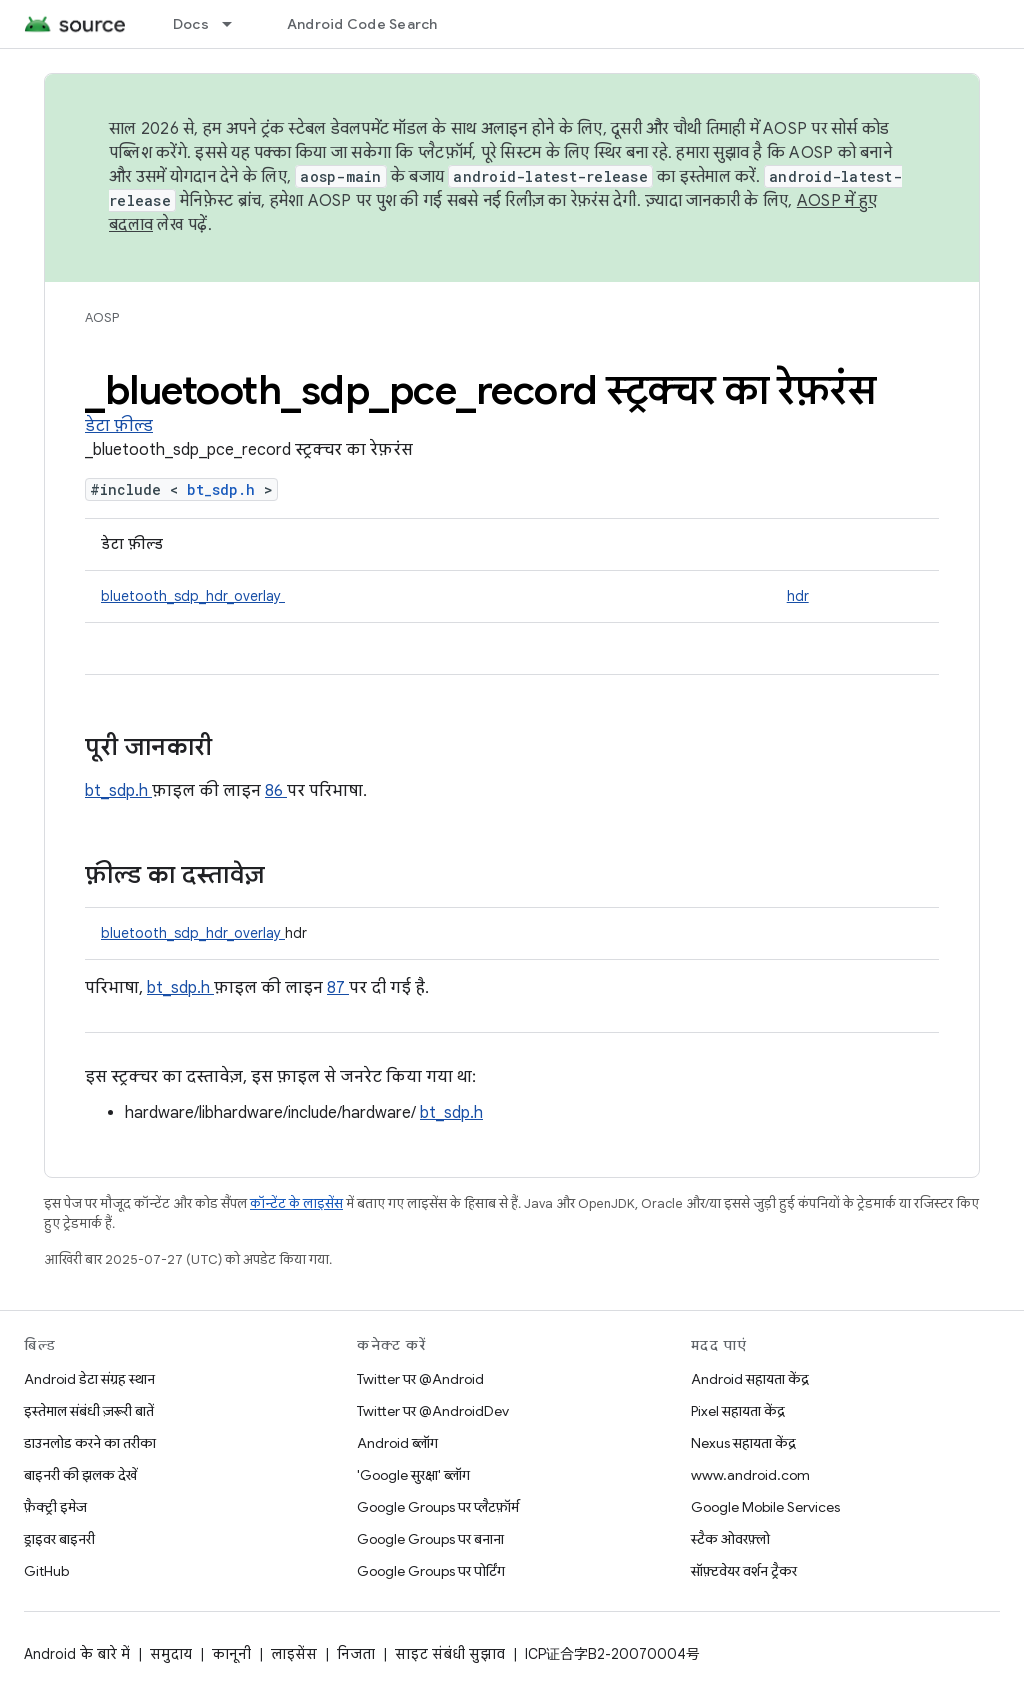  Describe the element at coordinates (171, 1654) in the screenshot. I see `समुदाय` at that location.